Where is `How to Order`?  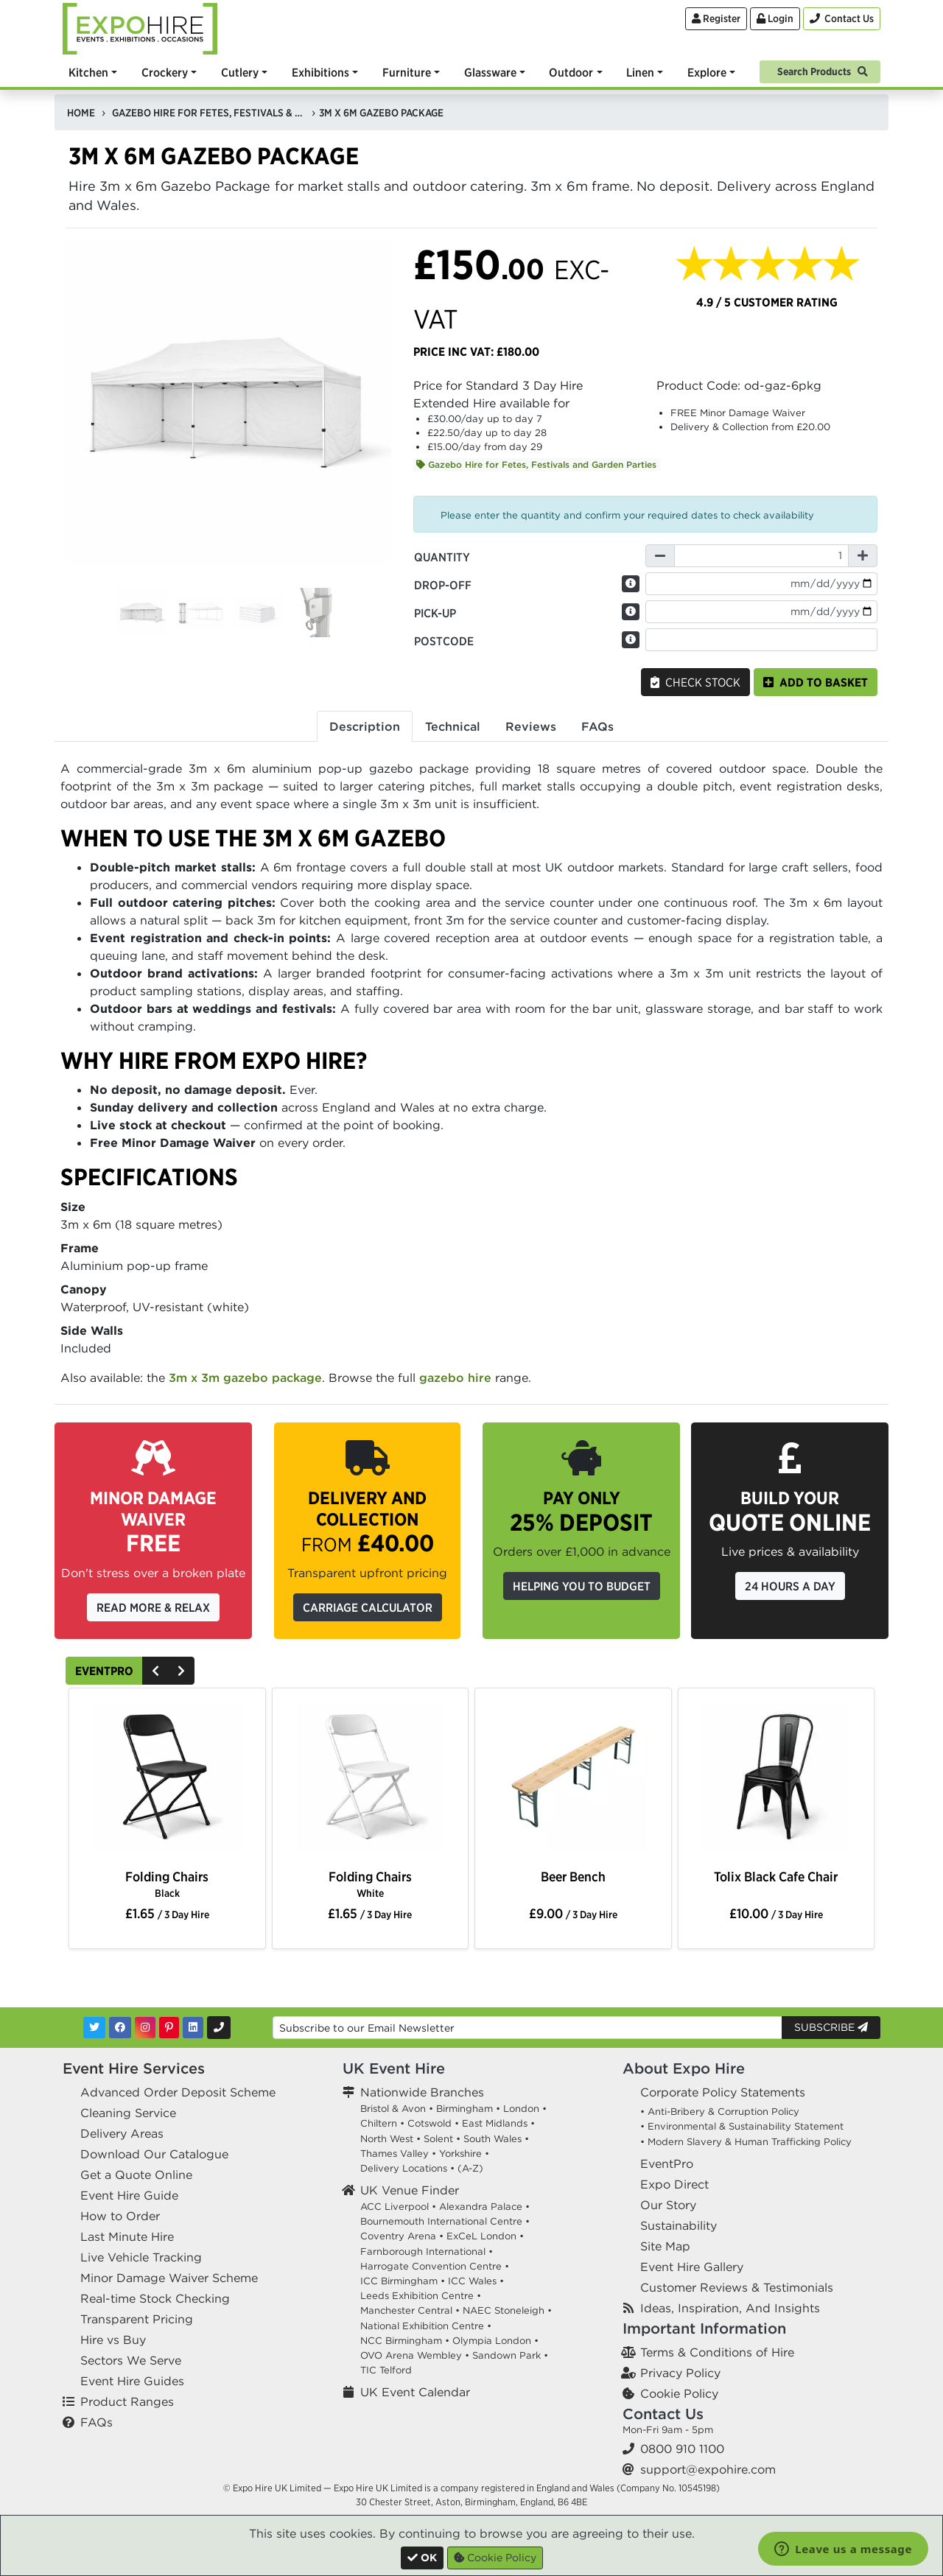 How to Order is located at coordinates (120, 2215).